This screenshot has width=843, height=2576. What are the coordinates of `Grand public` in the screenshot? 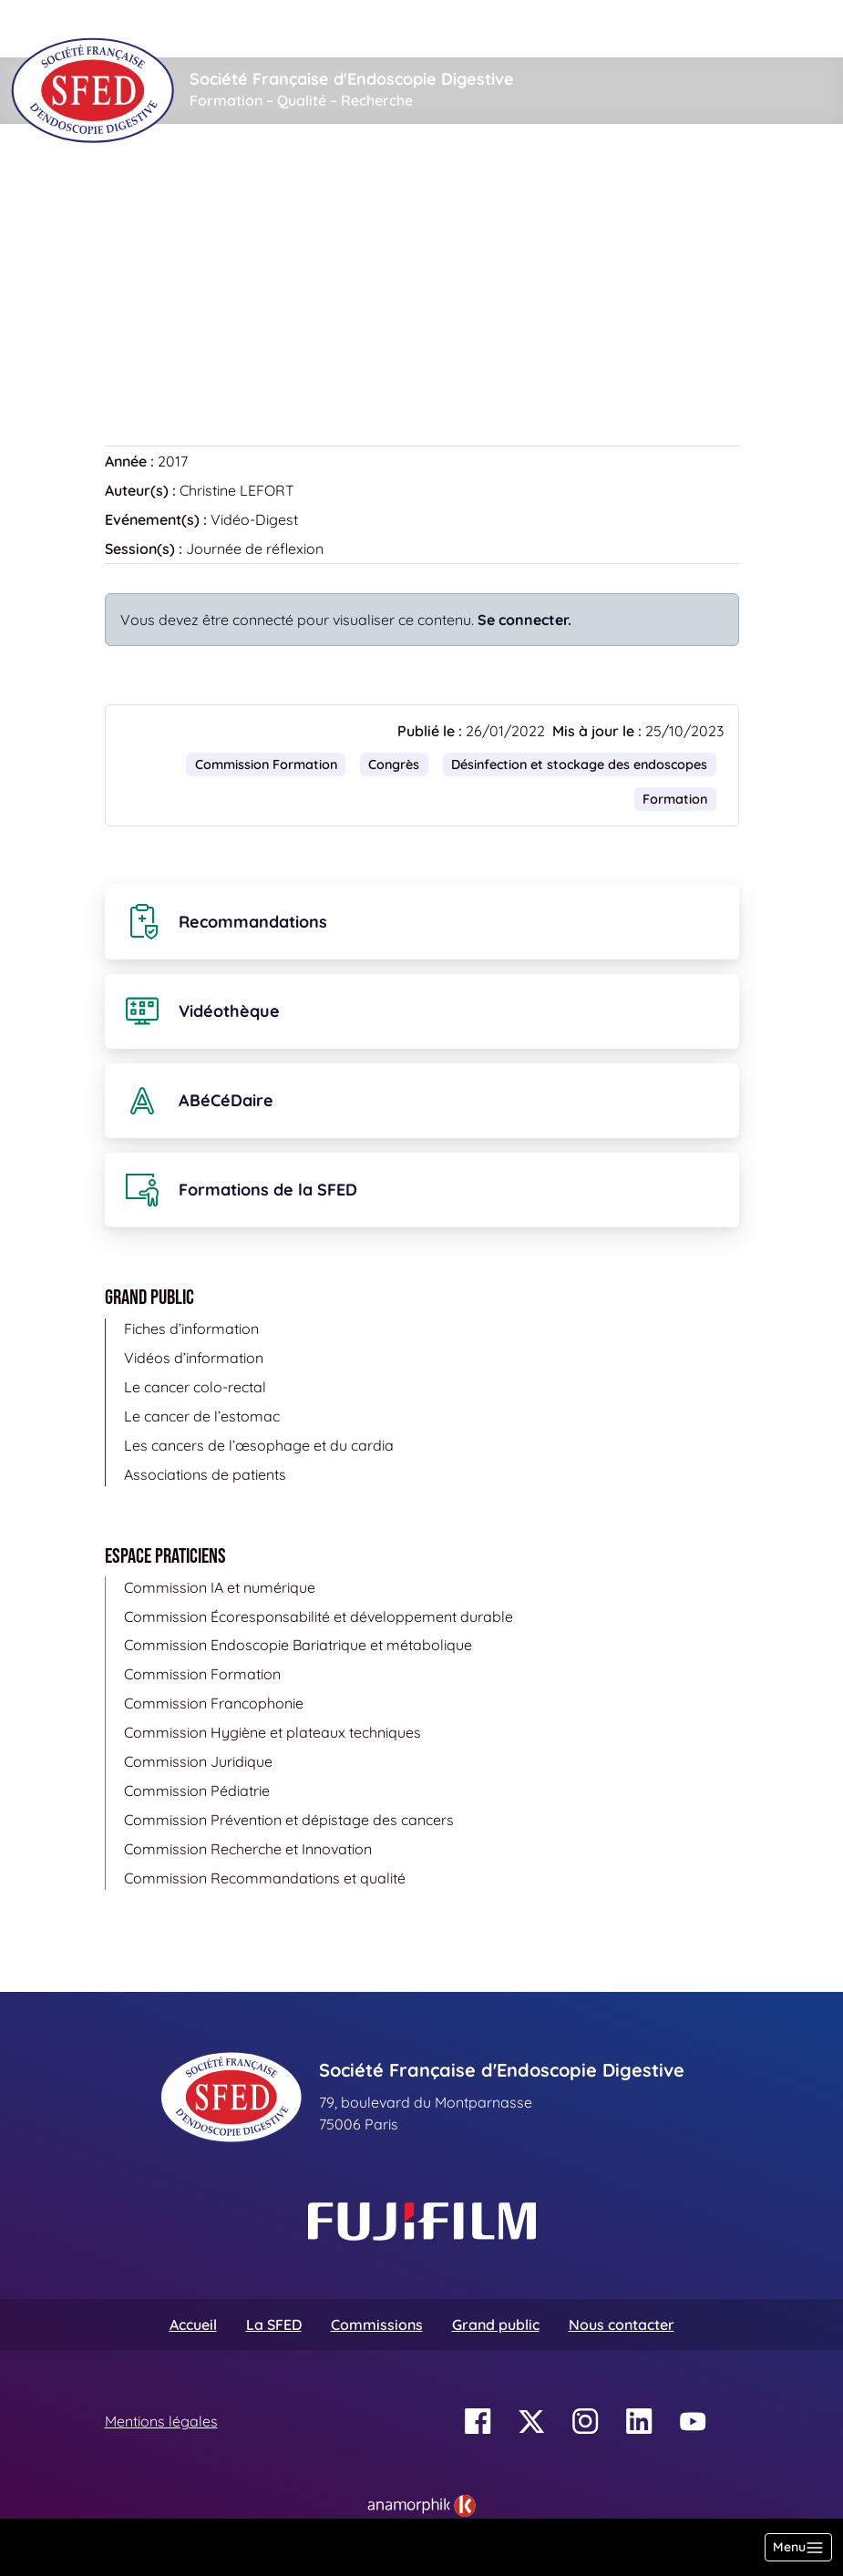 It's located at (496, 2324).